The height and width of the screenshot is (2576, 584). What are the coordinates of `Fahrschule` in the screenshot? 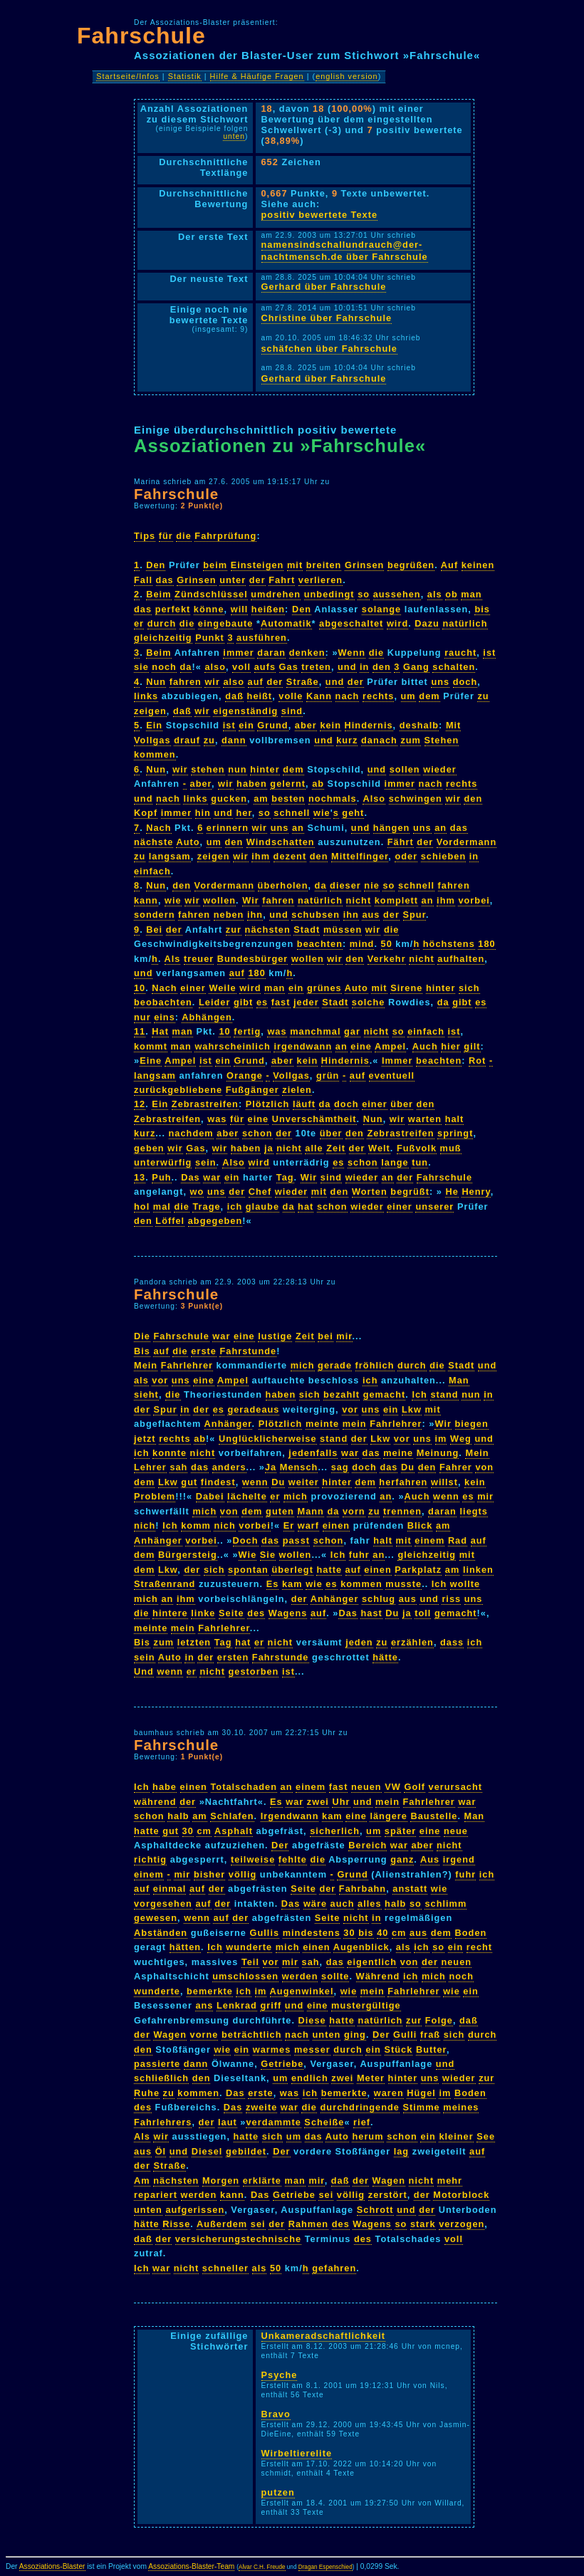 It's located at (141, 35).